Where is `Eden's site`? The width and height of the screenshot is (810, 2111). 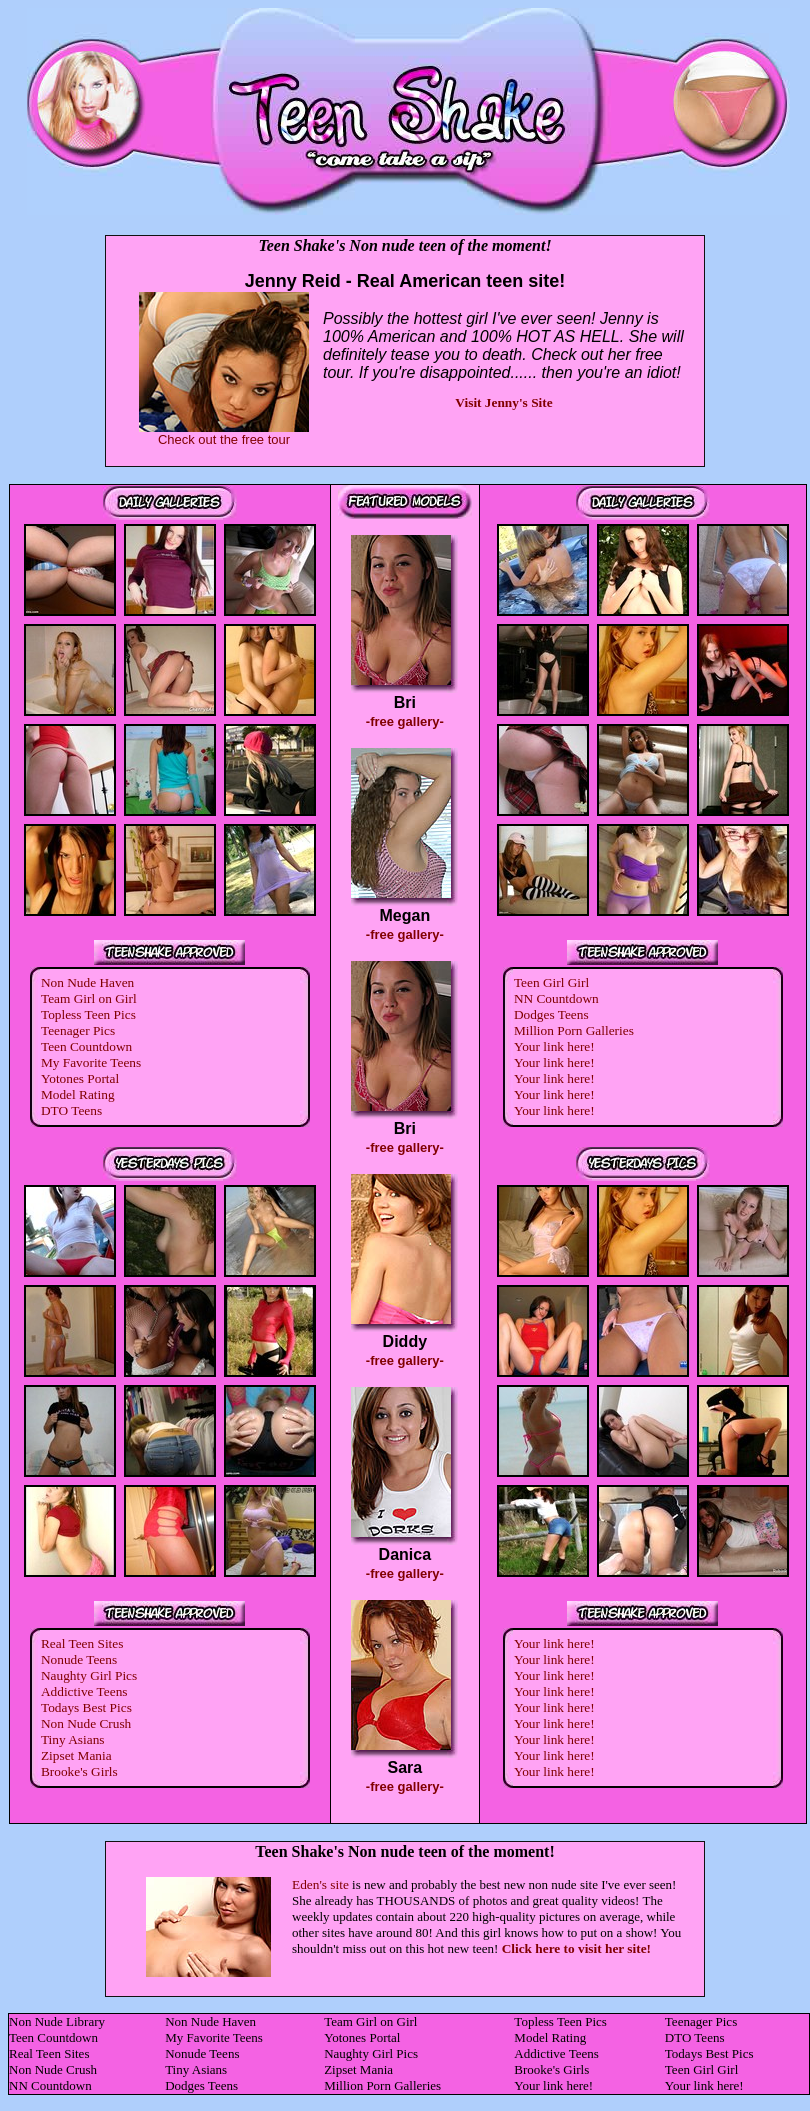
Eden's site is located at coordinates (320, 1884).